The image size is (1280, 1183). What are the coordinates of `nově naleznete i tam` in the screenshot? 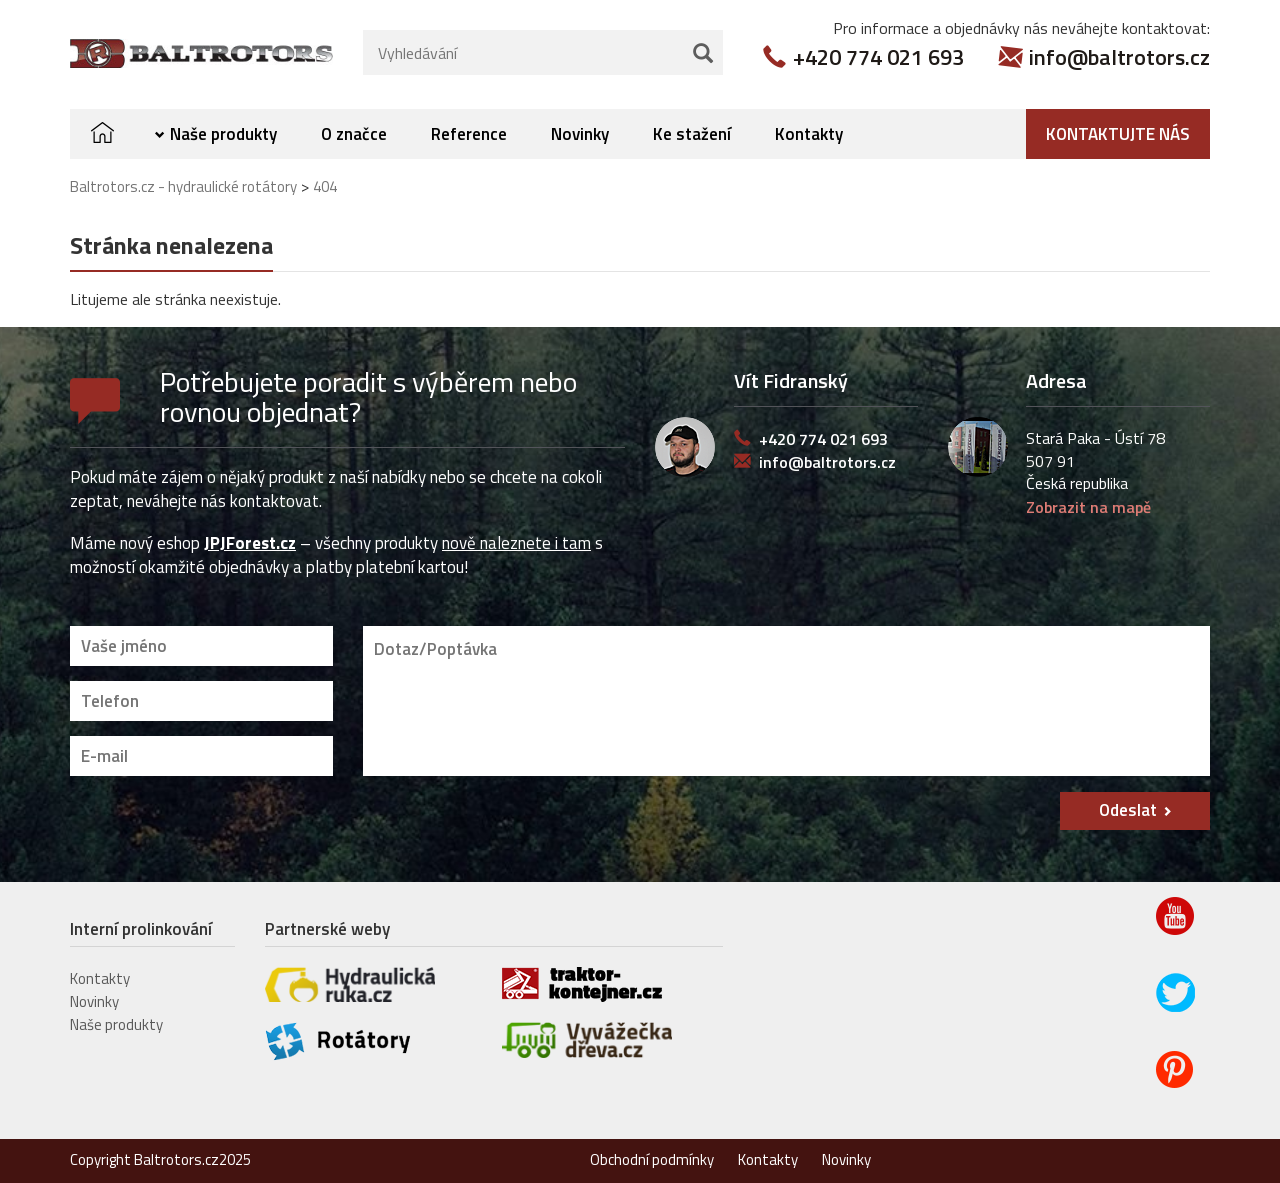 It's located at (516, 543).